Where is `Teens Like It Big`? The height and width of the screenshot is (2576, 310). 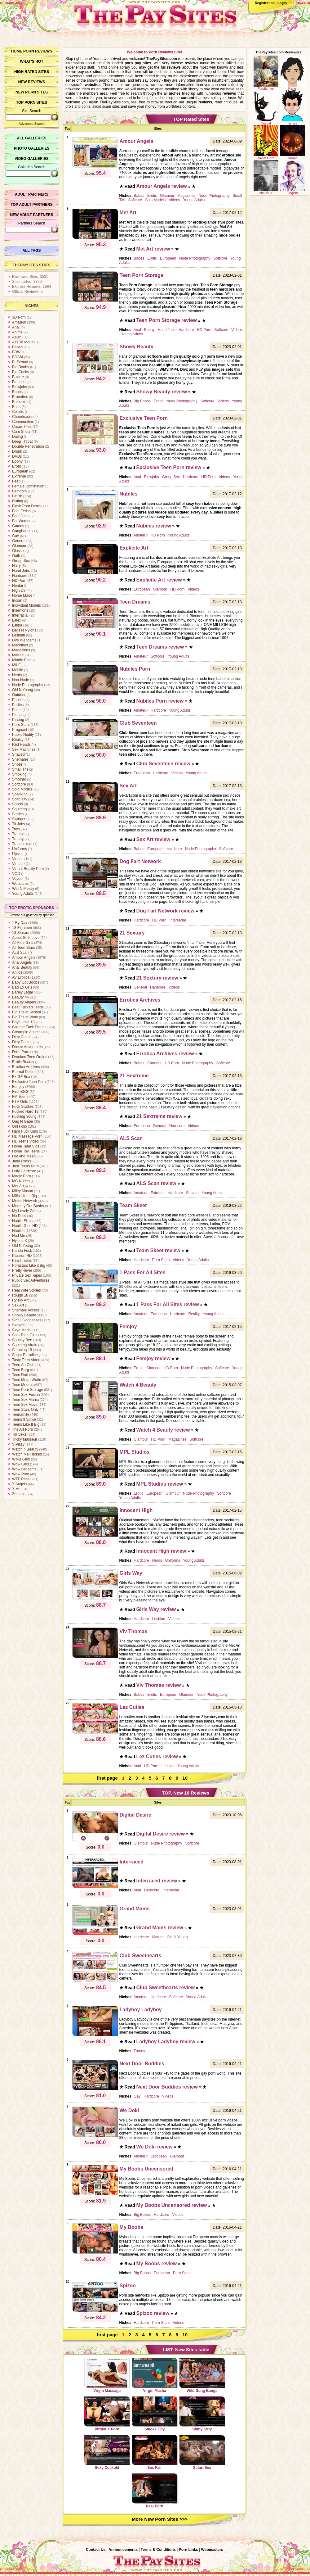 Teens Like It Big is located at coordinates (25, 1424).